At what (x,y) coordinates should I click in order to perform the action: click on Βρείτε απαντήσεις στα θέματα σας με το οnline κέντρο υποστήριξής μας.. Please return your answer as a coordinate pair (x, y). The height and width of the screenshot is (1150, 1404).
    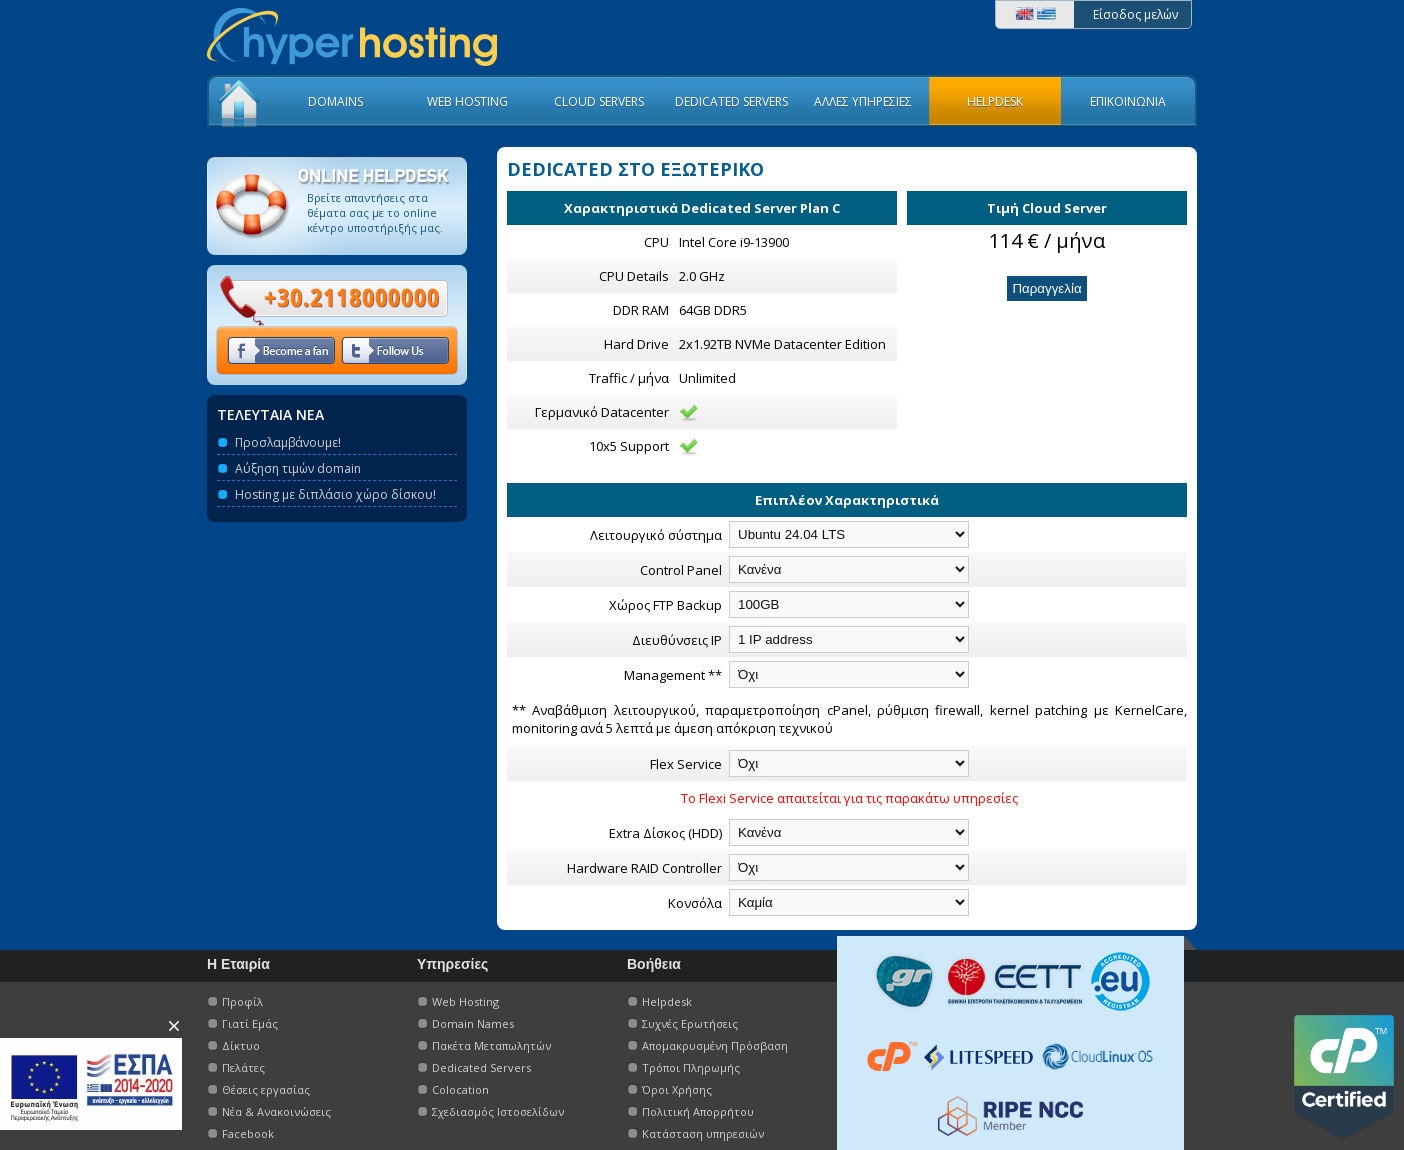
    Looking at the image, I should click on (375, 212).